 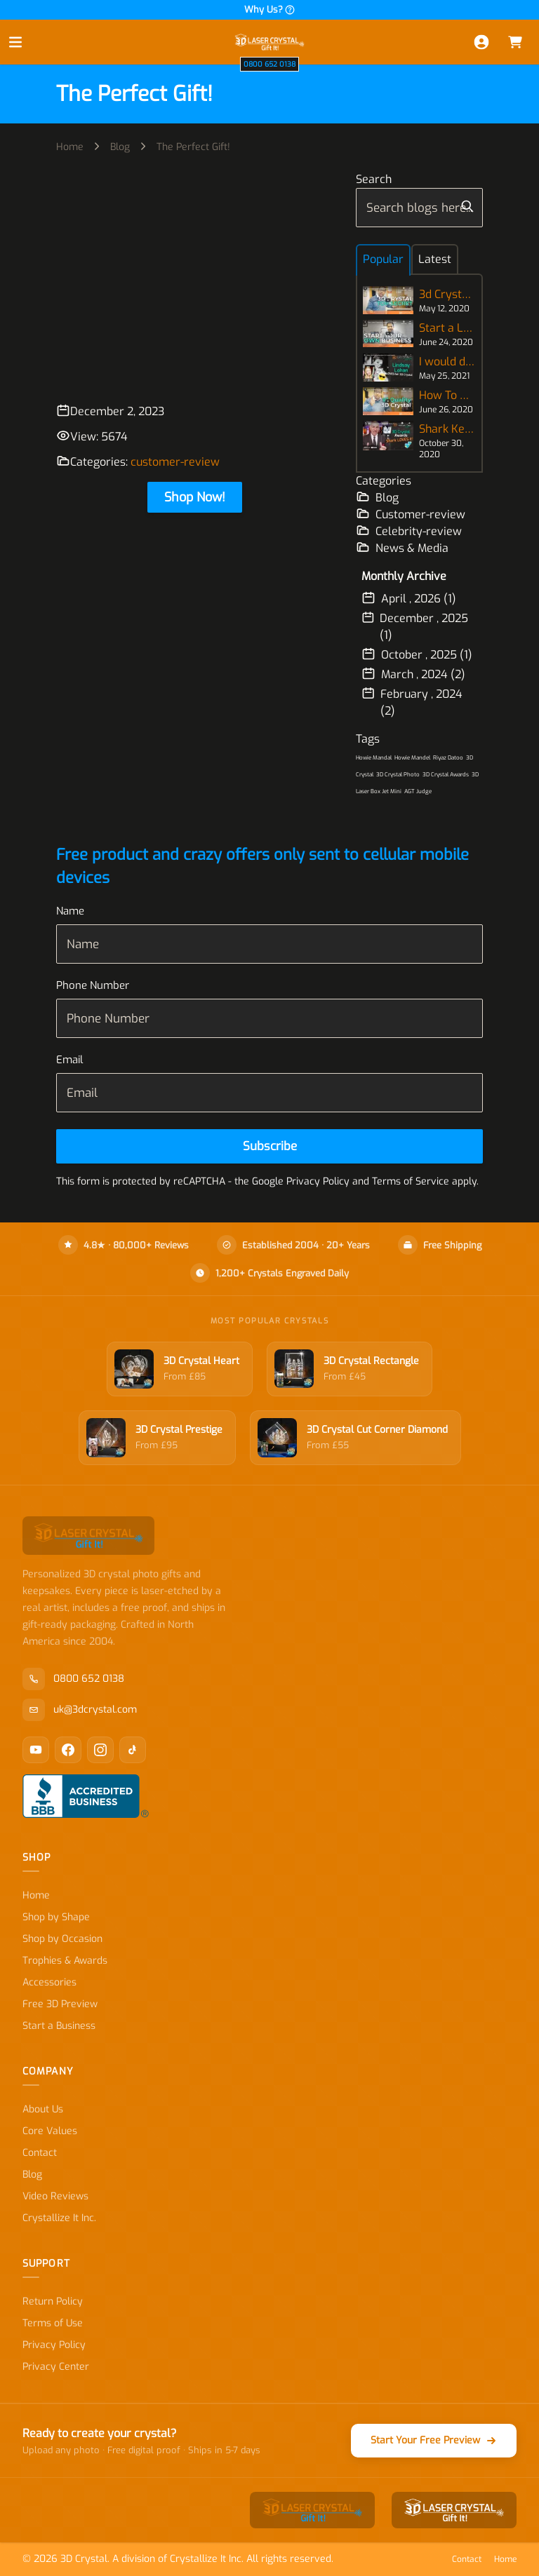 I want to click on Core Values, so click(x=49, y=2131).